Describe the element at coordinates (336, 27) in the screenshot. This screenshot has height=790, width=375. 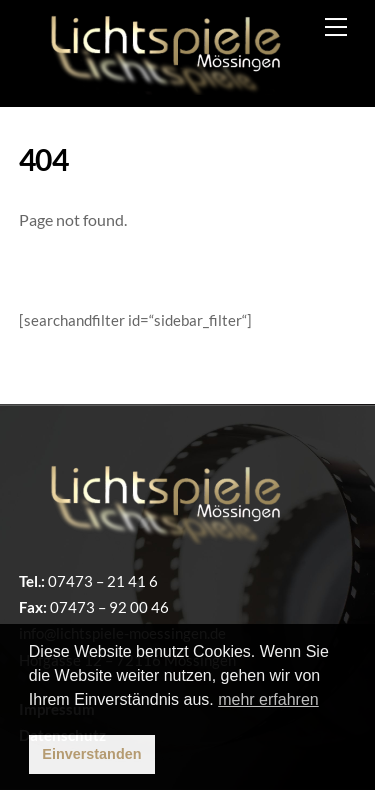
I see `[Menu]` at that location.